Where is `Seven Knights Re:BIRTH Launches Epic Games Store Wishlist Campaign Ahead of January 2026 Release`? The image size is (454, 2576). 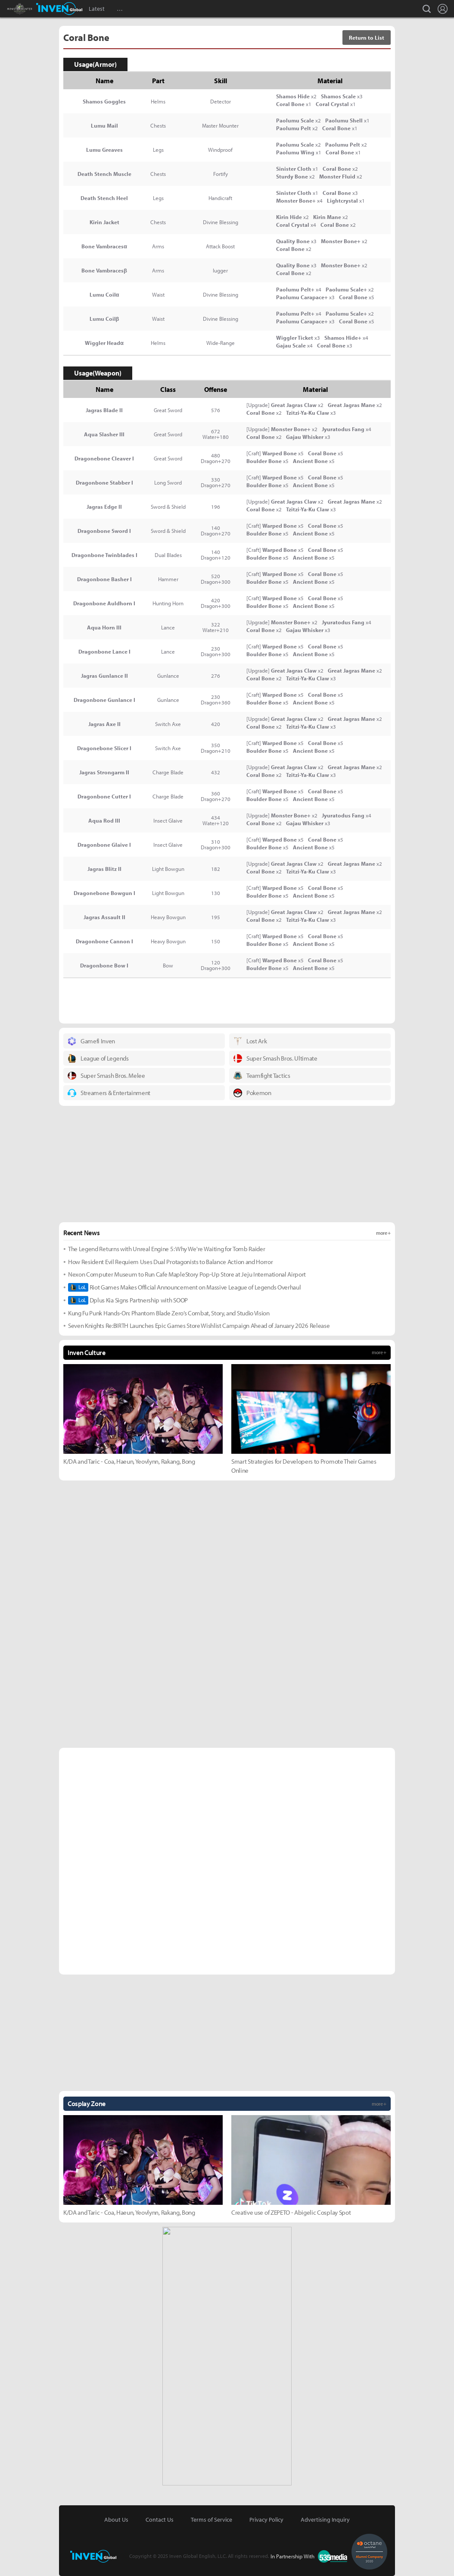
Seven Knights Re:BIRTH Launches Epic Games Store Wishlist Campaign Ahead of January 2026 Release is located at coordinates (199, 1325).